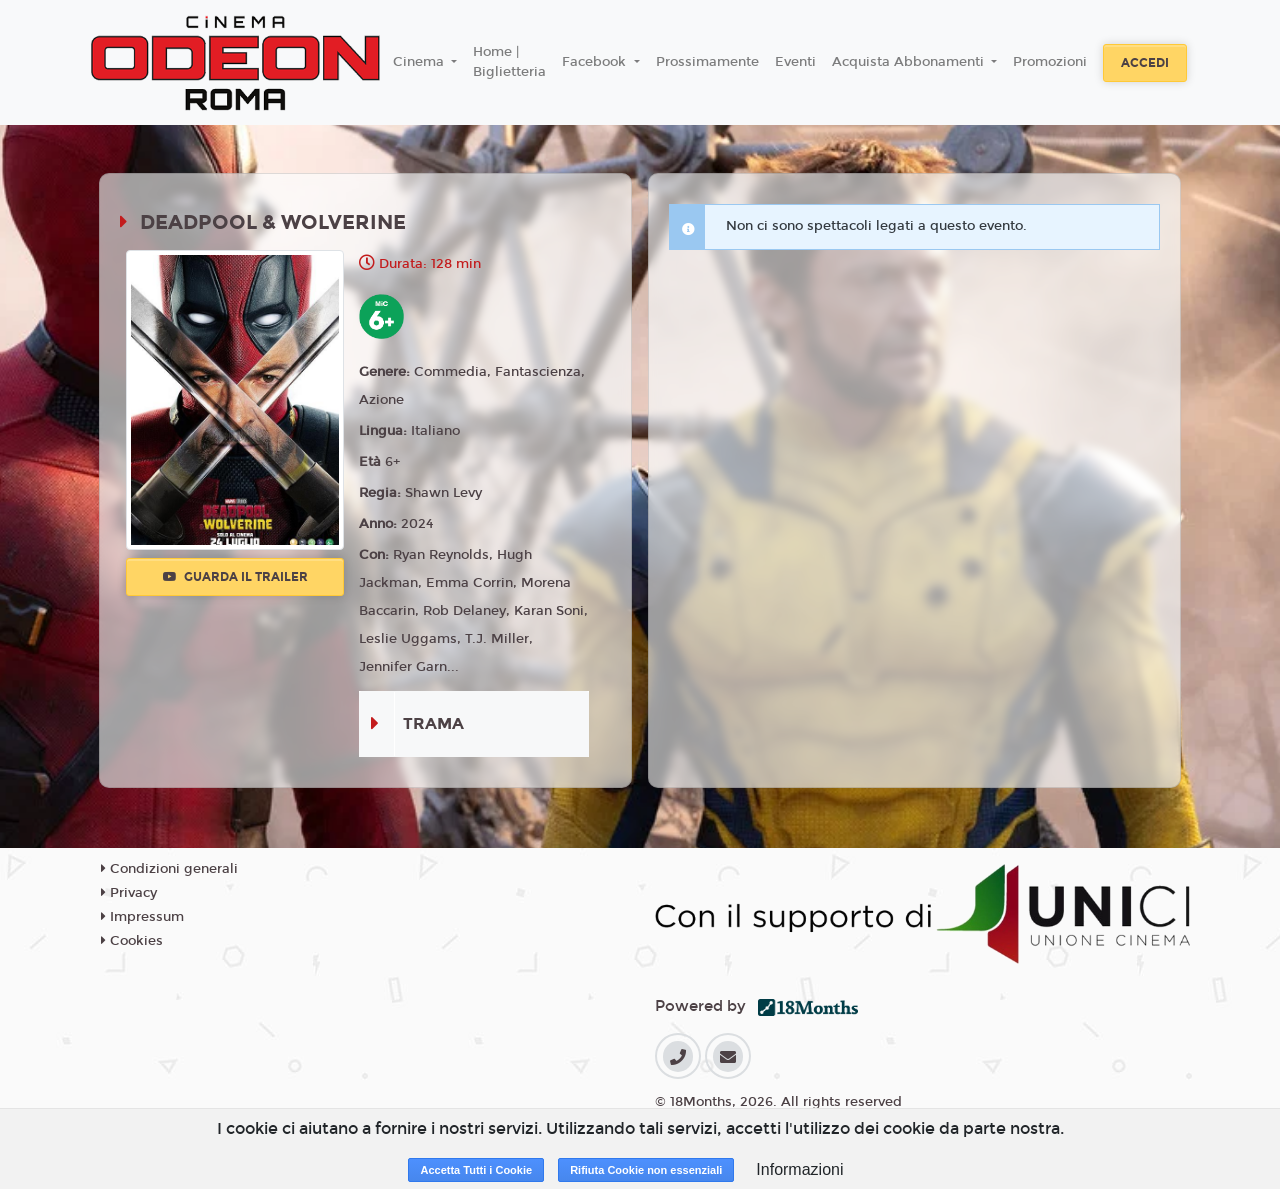 The width and height of the screenshot is (1280, 1189). I want to click on Home | Biglietteria, so click(509, 62).